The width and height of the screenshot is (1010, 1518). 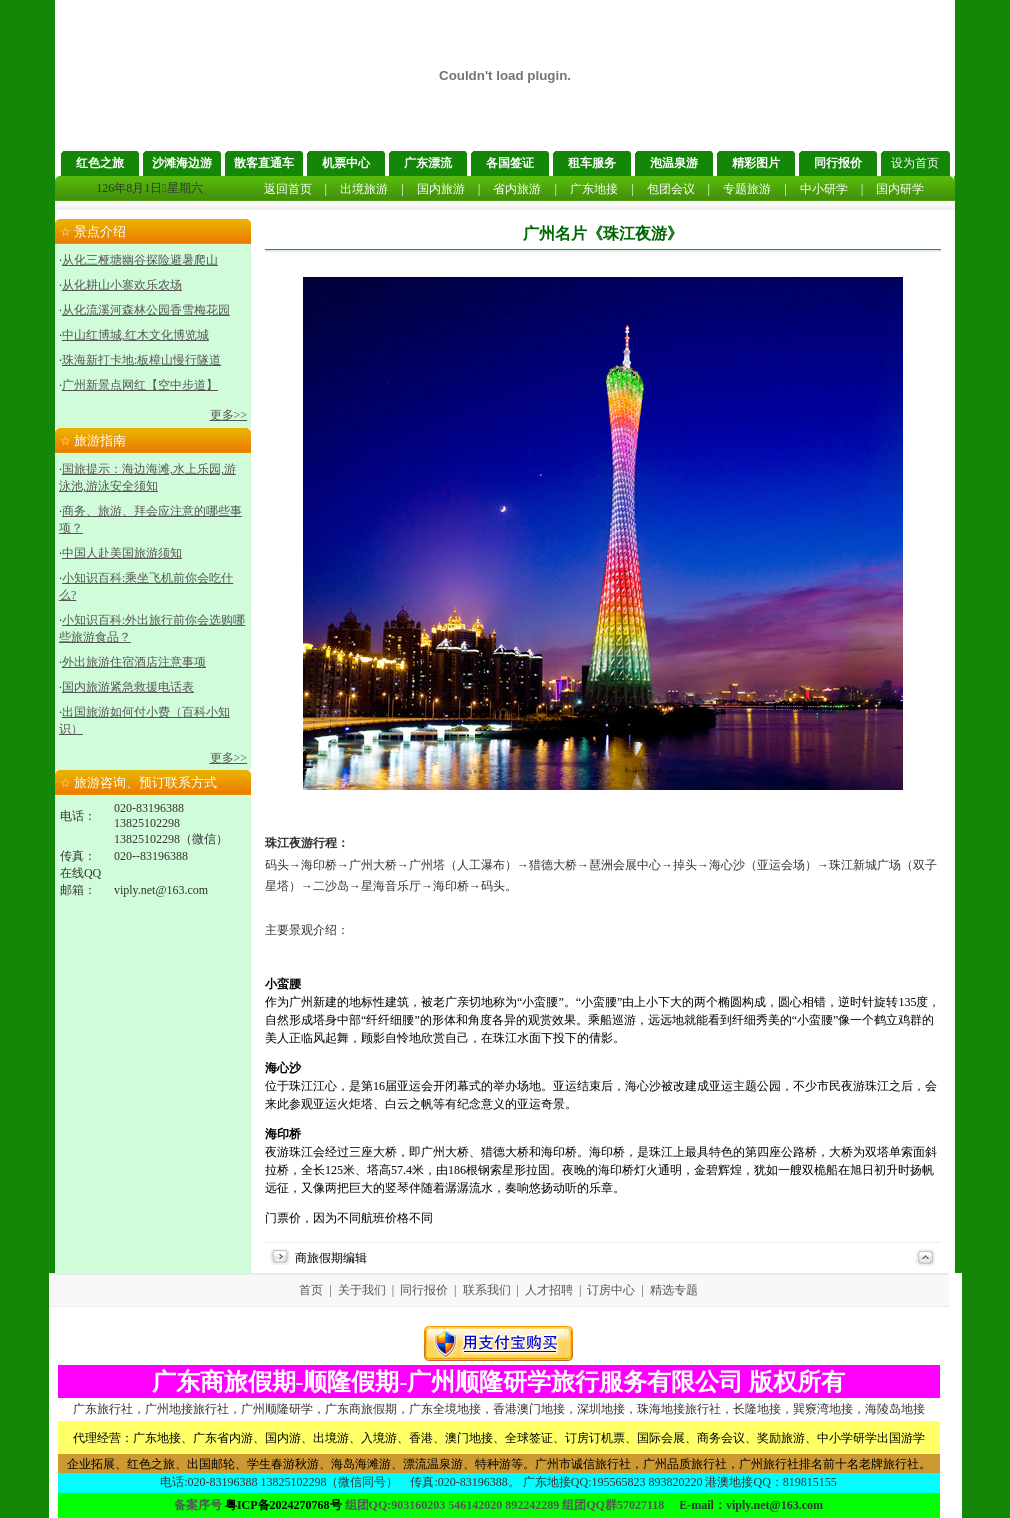 What do you see at coordinates (288, 189) in the screenshot?
I see `返回首页` at bounding box center [288, 189].